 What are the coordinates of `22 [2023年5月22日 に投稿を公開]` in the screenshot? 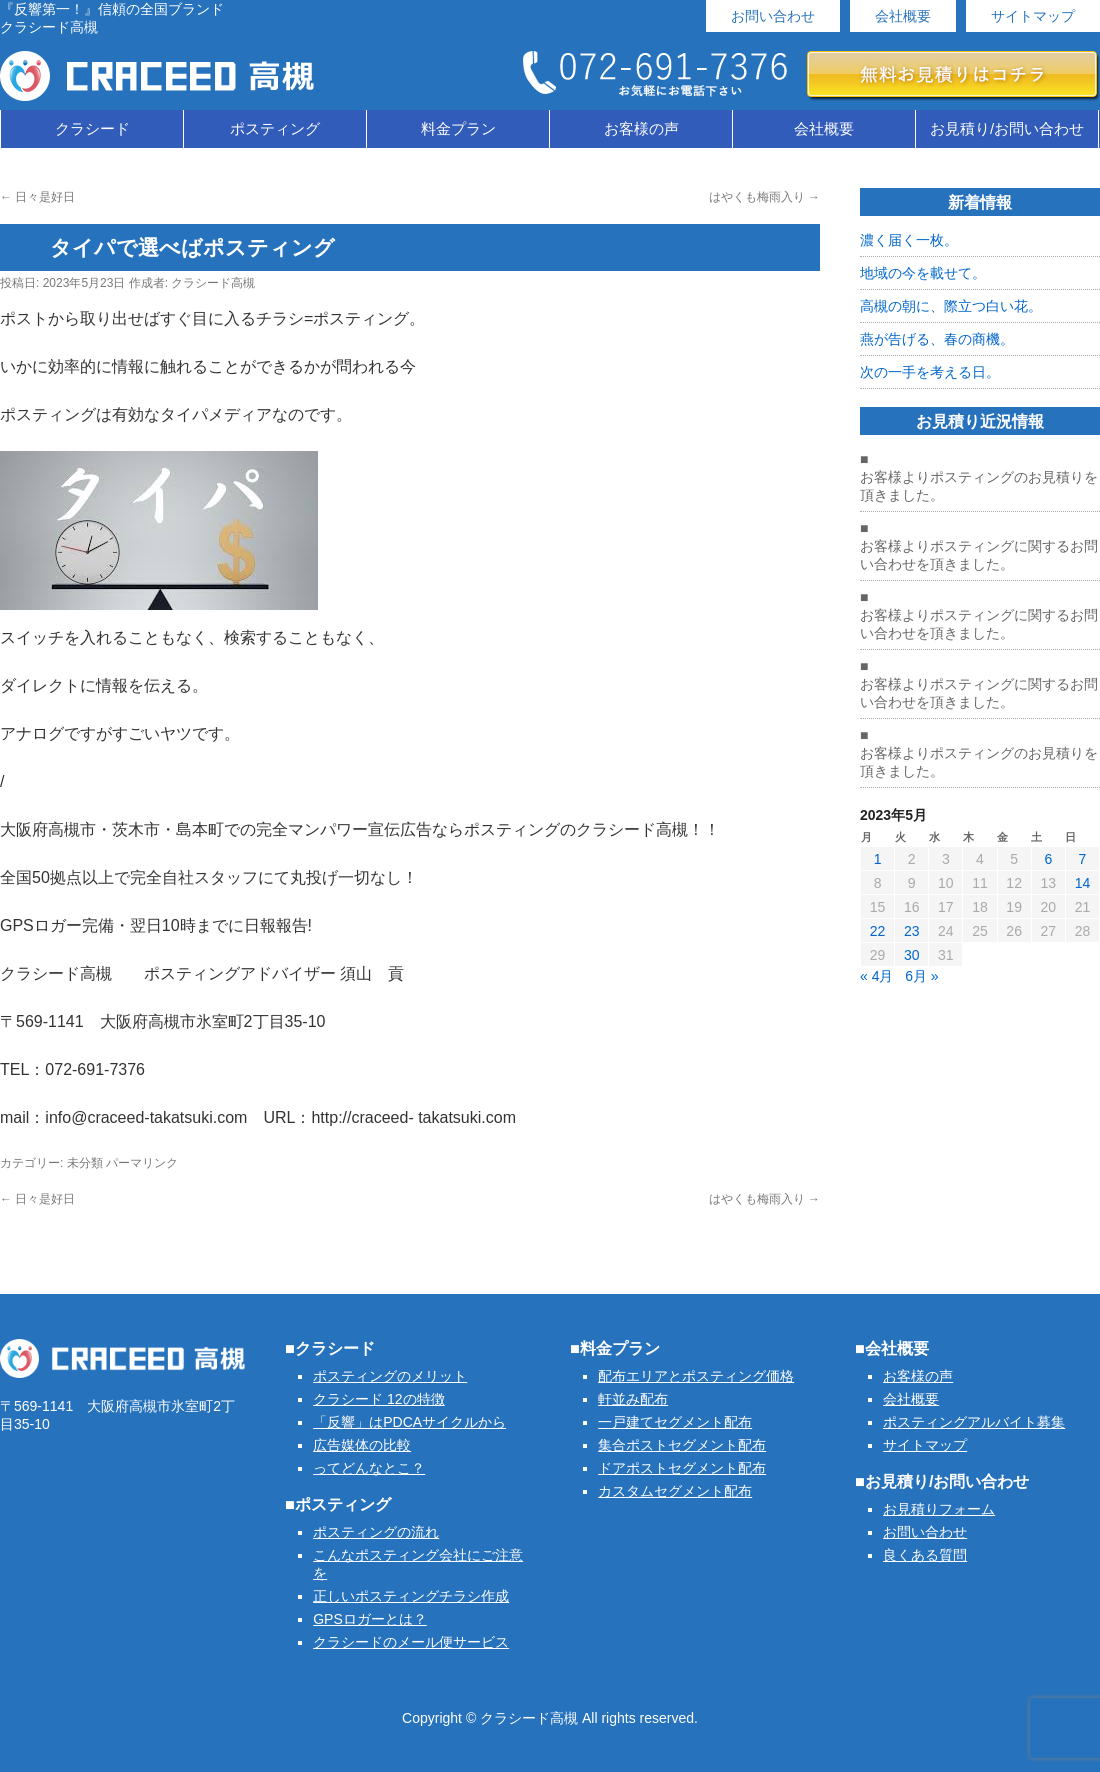 It's located at (878, 931).